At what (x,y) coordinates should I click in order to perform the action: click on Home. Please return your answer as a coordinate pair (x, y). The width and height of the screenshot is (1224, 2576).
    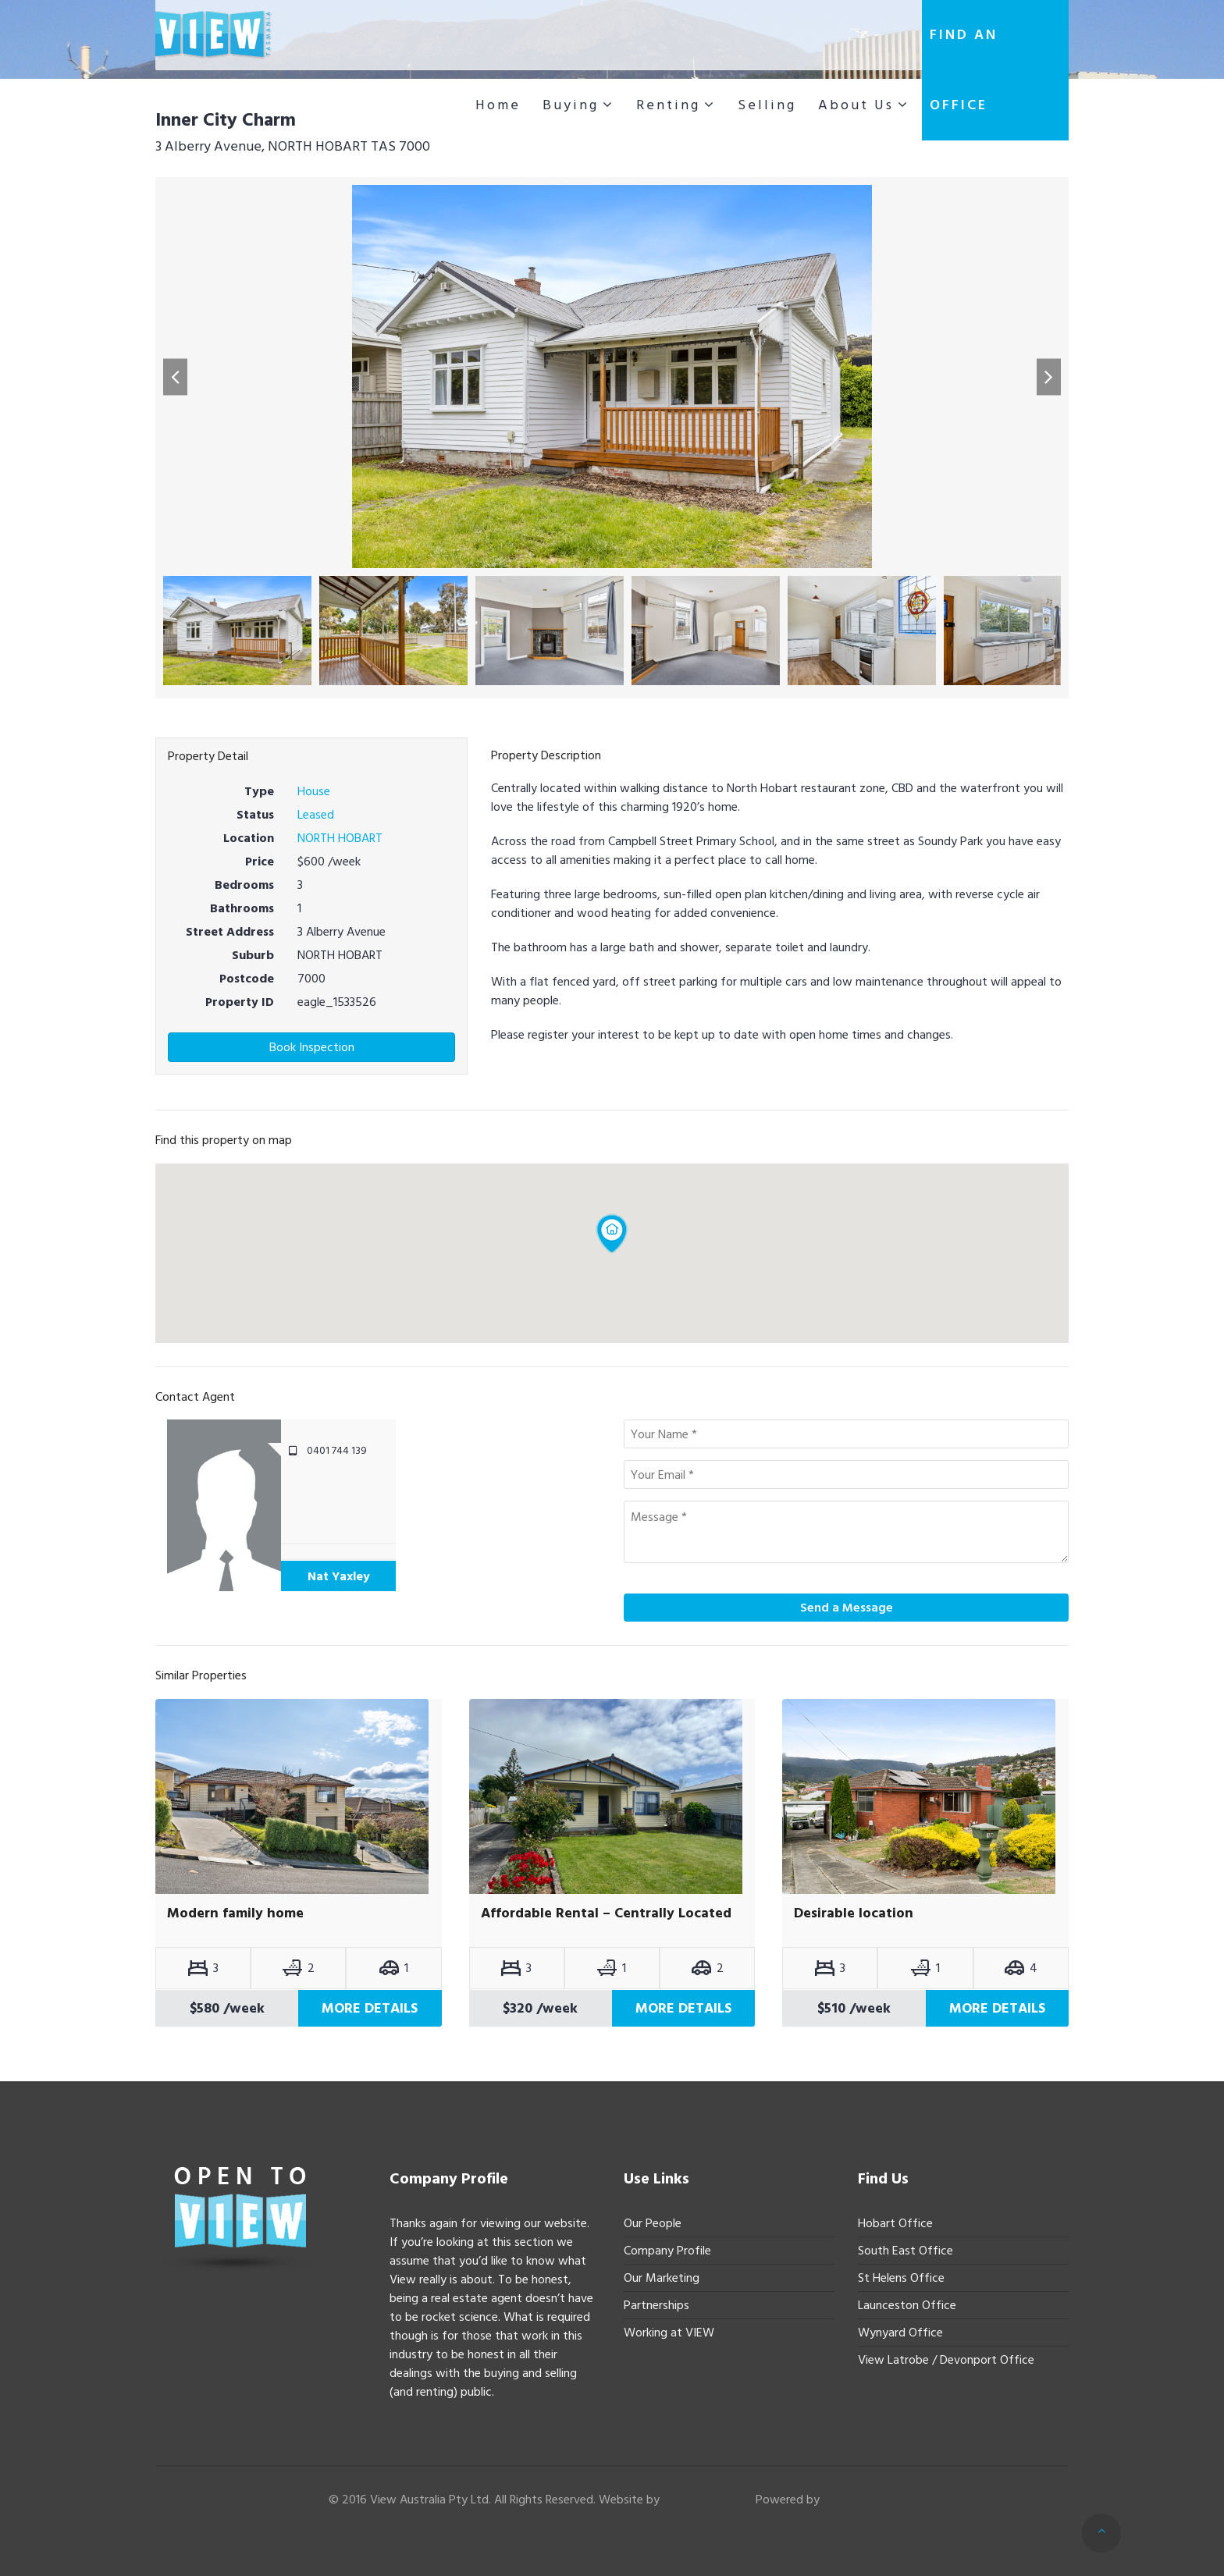
    Looking at the image, I should click on (498, 105).